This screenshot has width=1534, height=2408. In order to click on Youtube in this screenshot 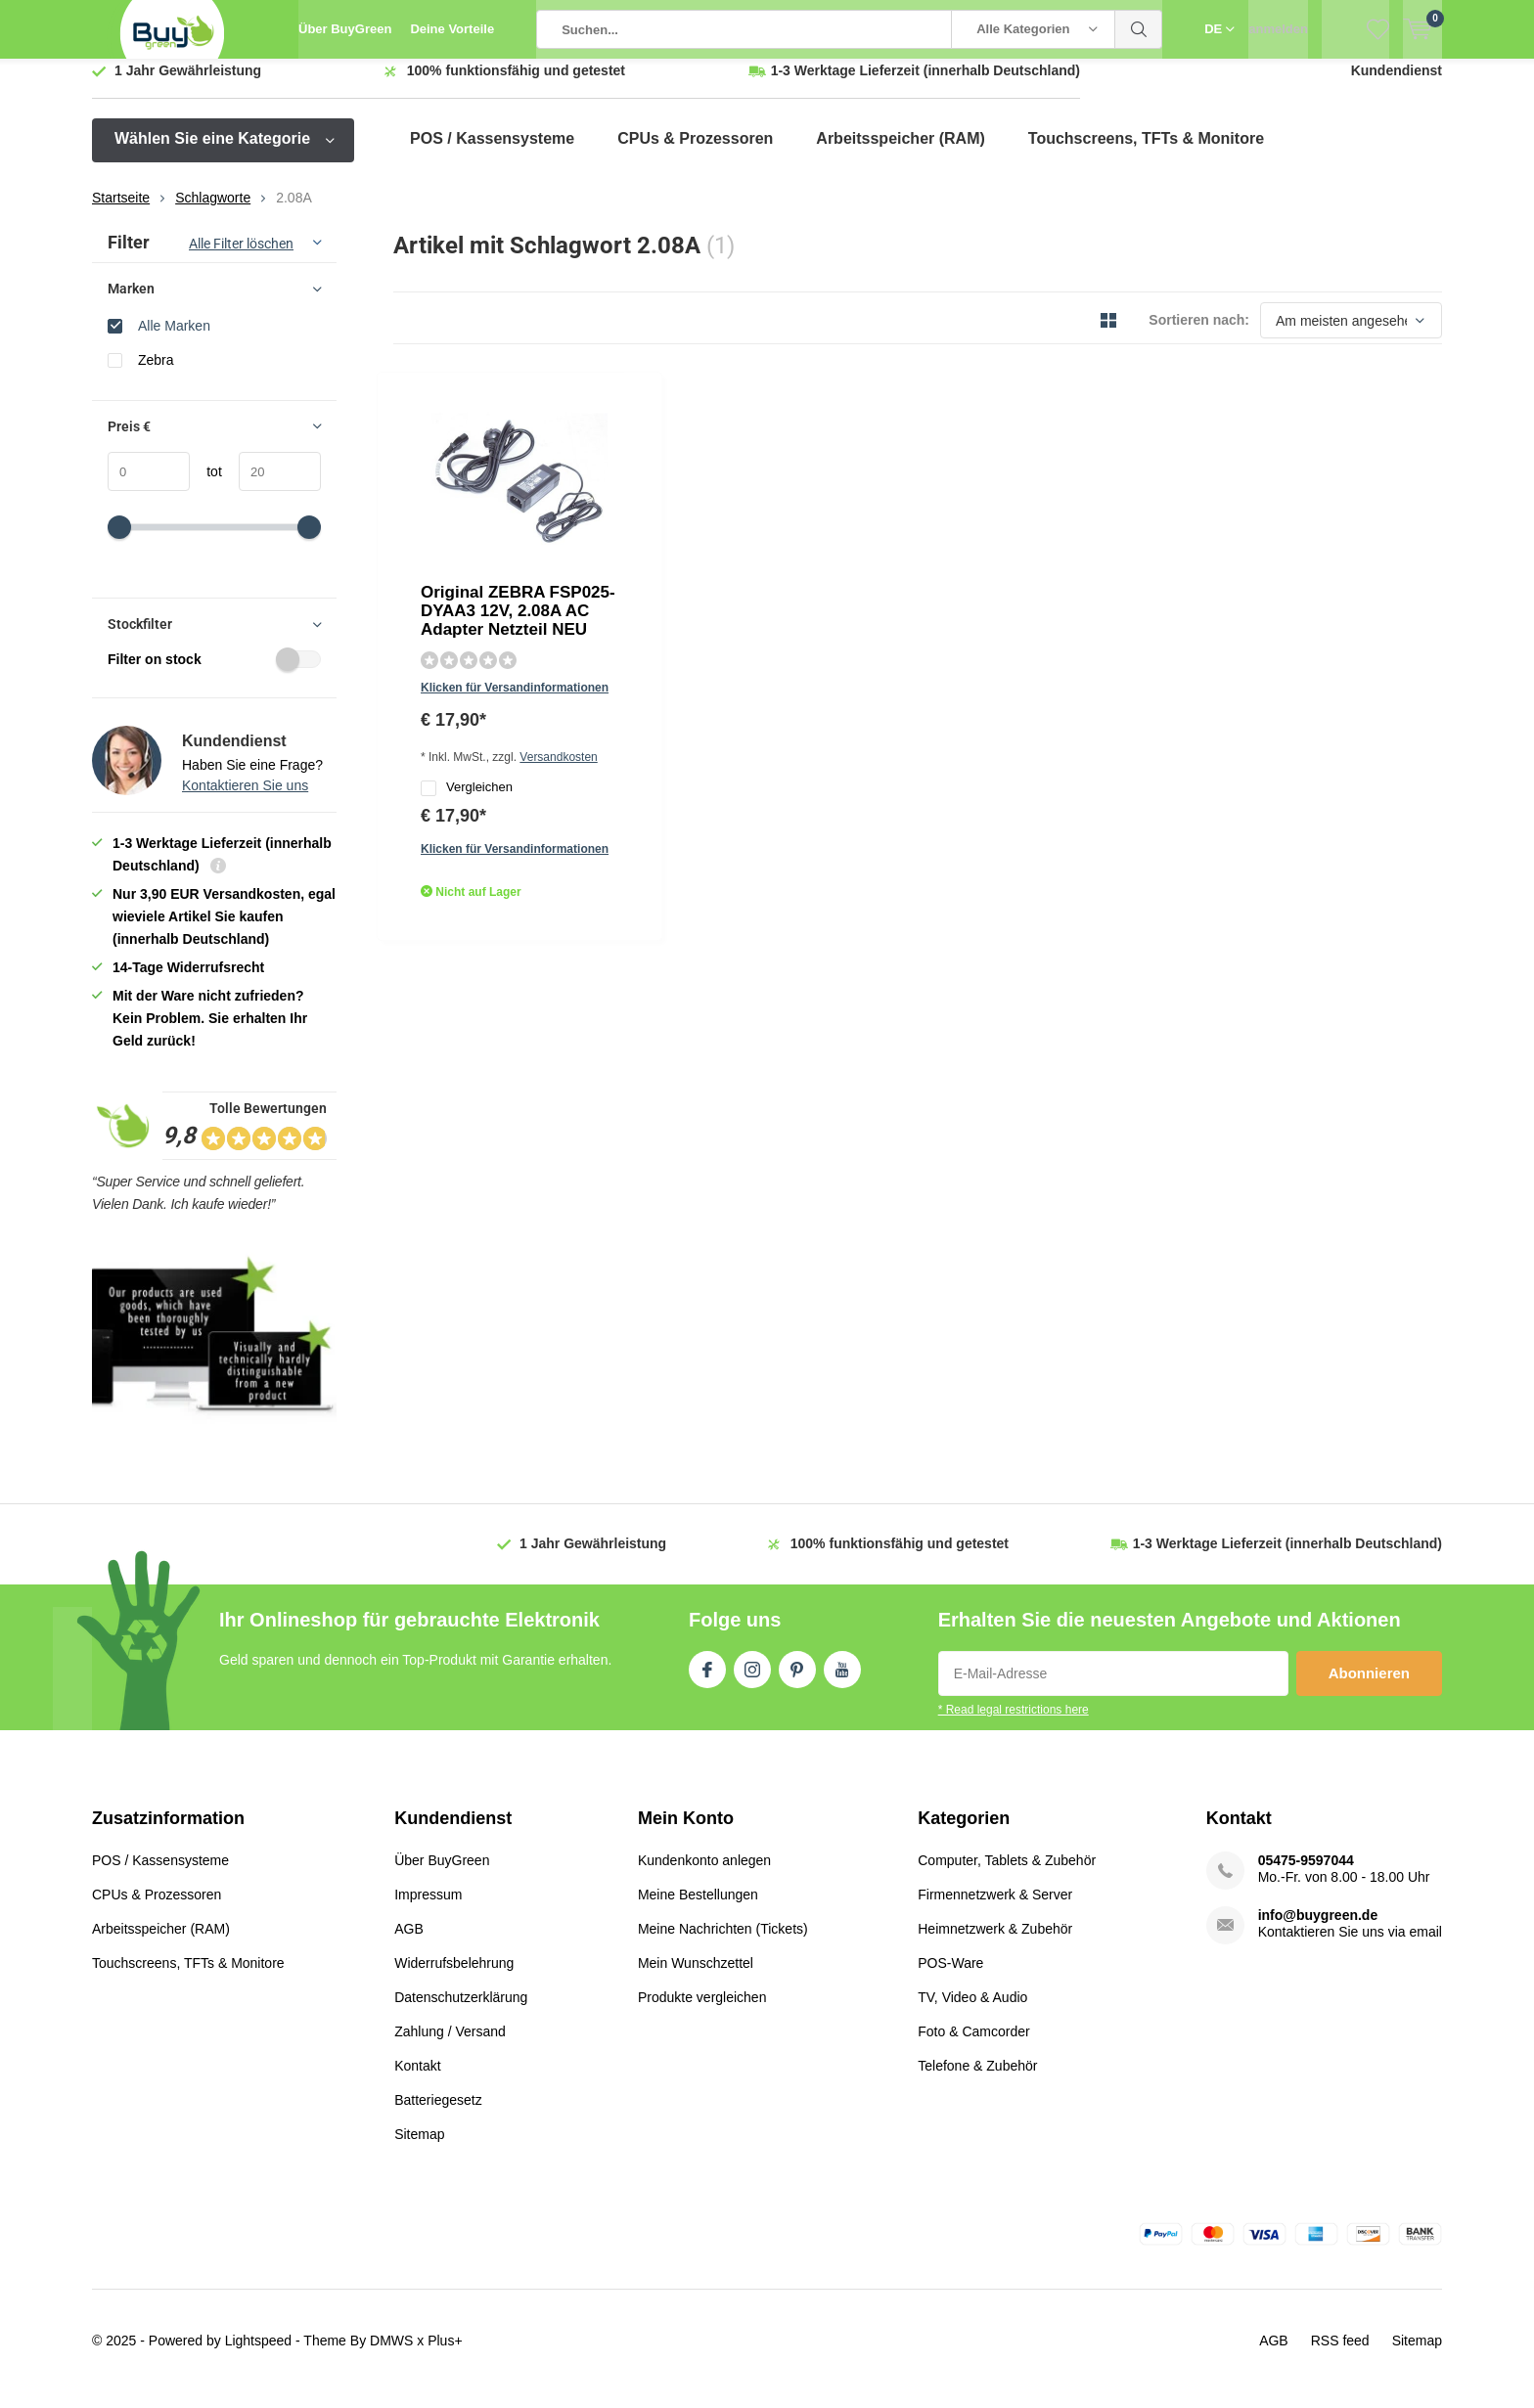, I will do `click(842, 1680)`.